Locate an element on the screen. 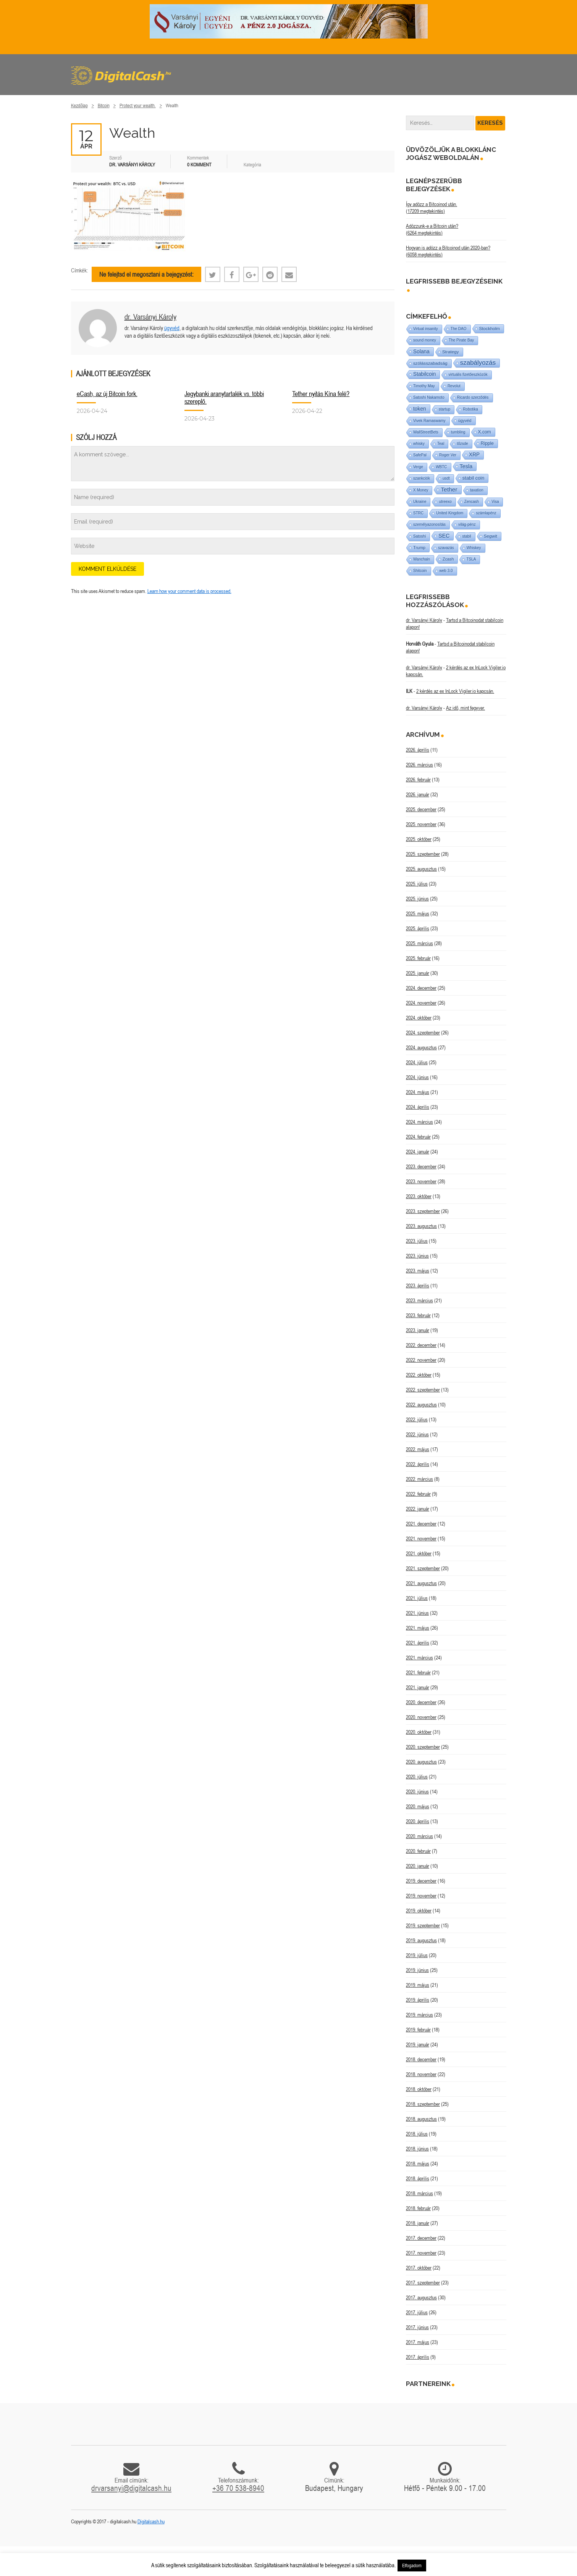 The height and width of the screenshot is (2576, 577). 2023. március is located at coordinates (419, 1300).